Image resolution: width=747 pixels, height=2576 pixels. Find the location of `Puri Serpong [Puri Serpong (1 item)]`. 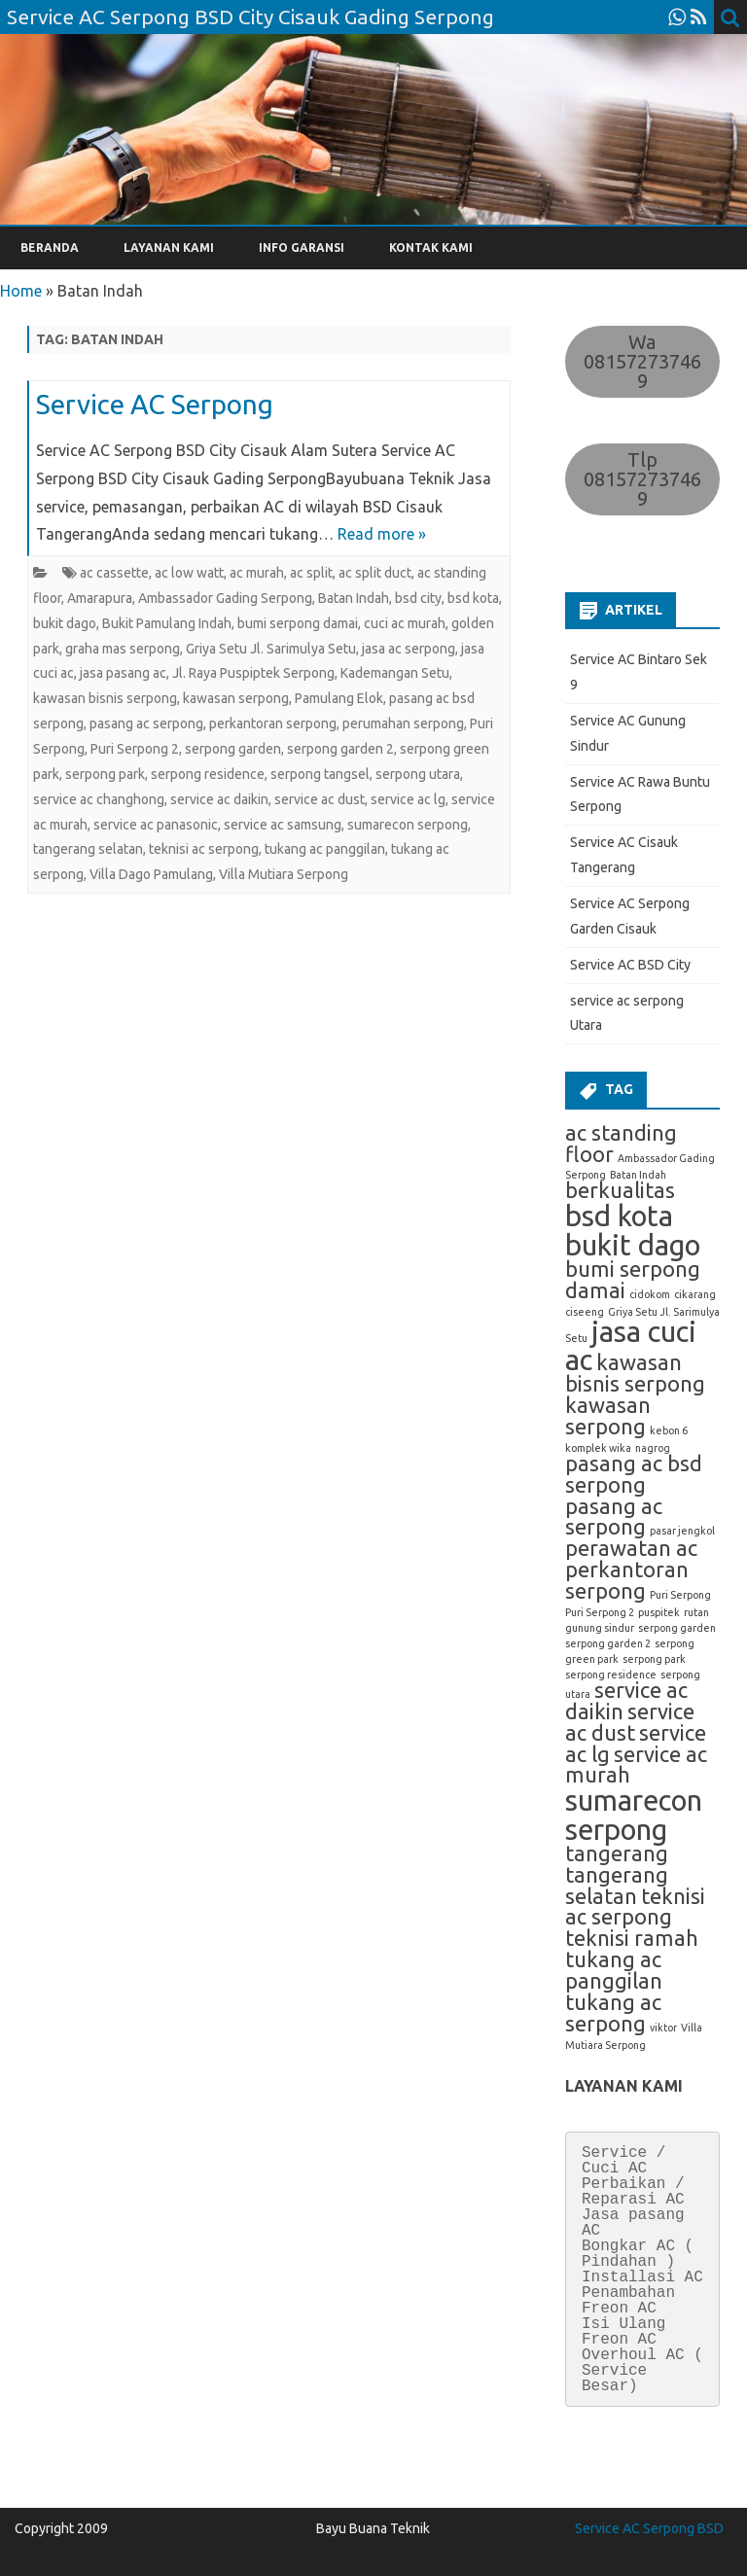

Puri Serpong [Puri Serpong (1 item)] is located at coordinates (680, 1595).